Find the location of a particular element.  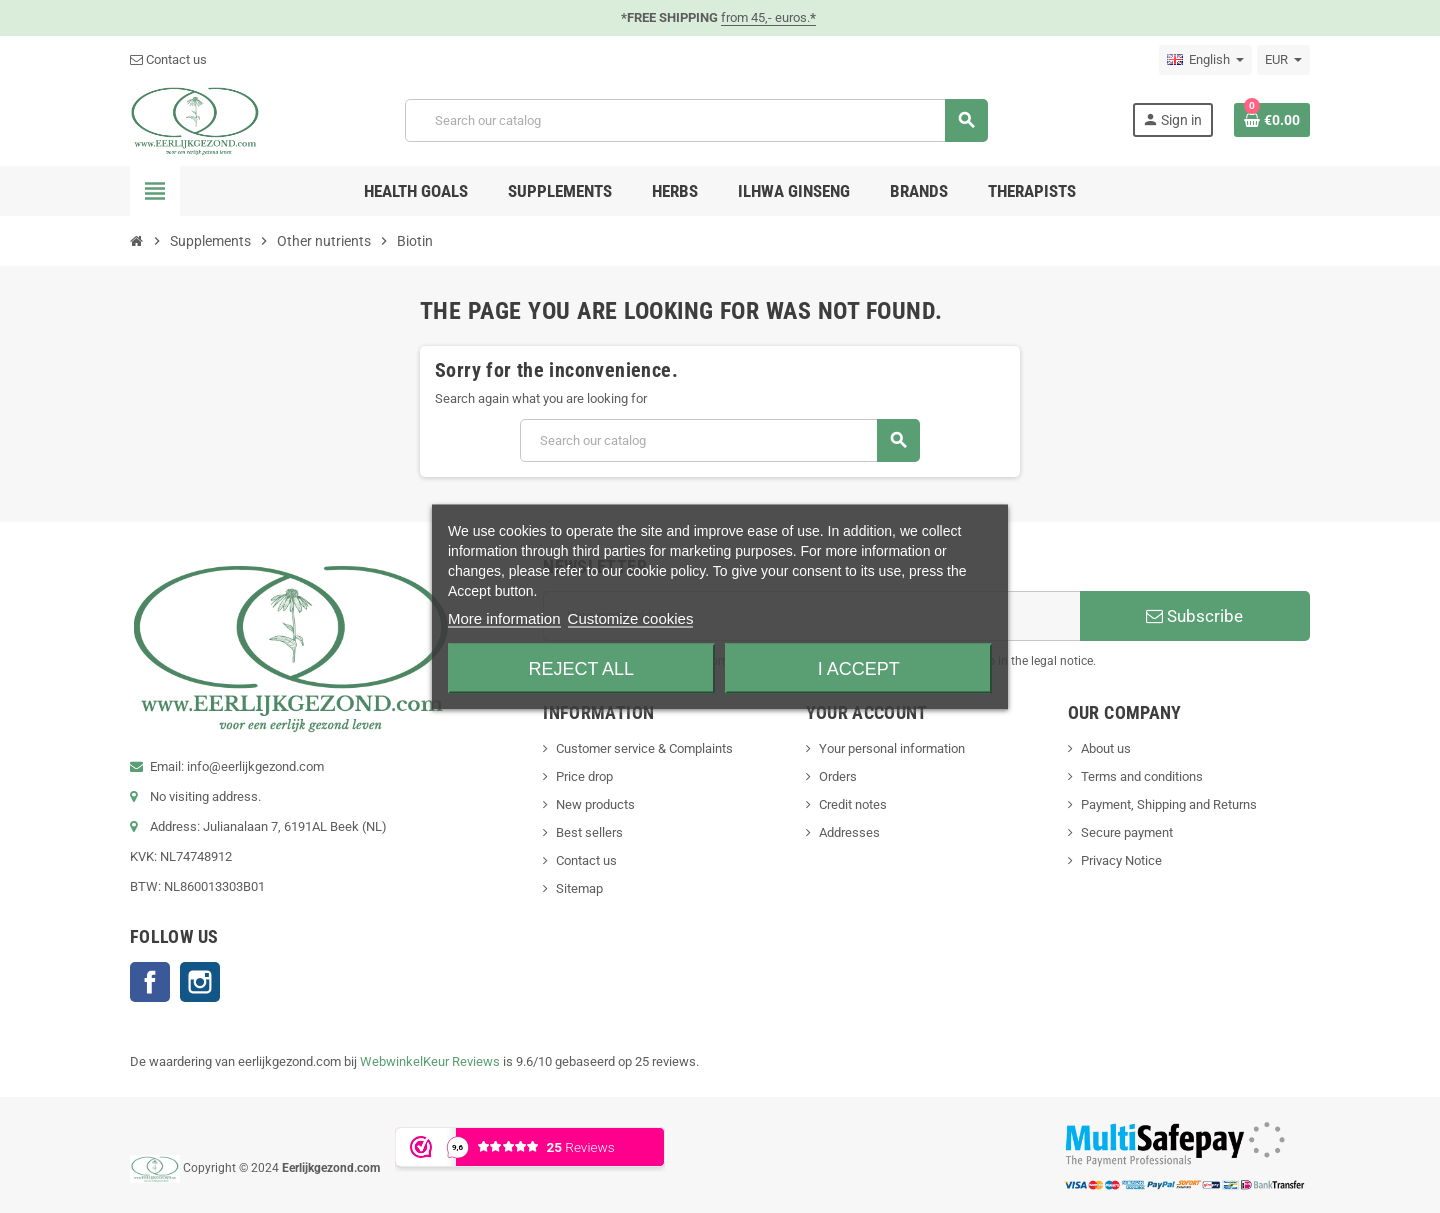

More information is located at coordinates (504, 617).